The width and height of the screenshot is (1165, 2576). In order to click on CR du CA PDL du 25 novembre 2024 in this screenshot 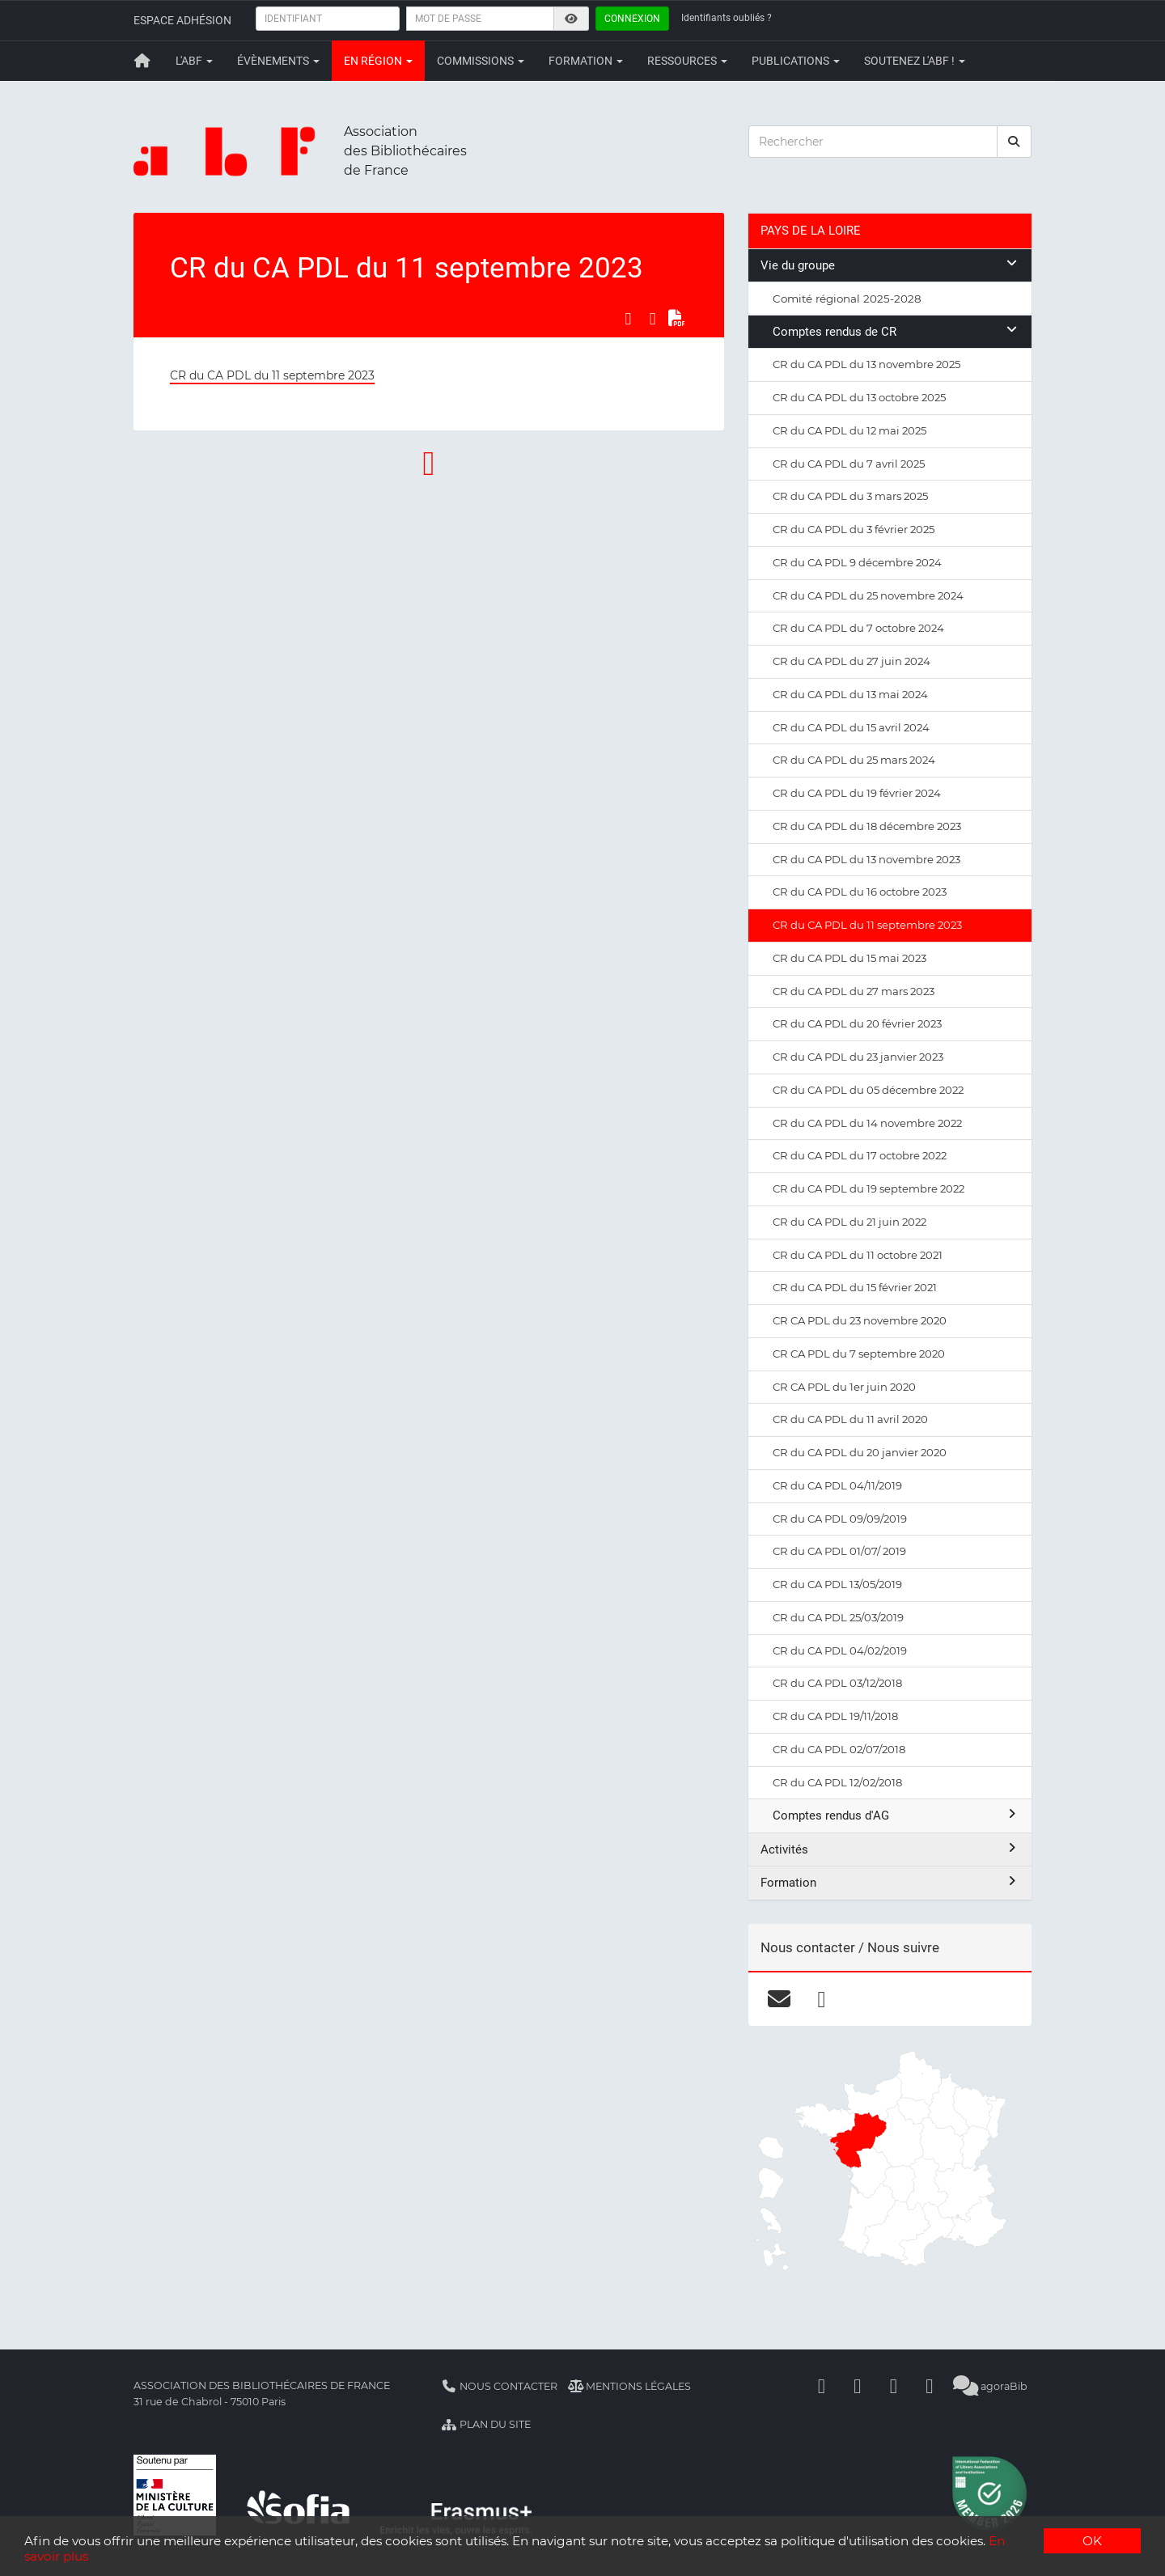, I will do `click(868, 595)`.